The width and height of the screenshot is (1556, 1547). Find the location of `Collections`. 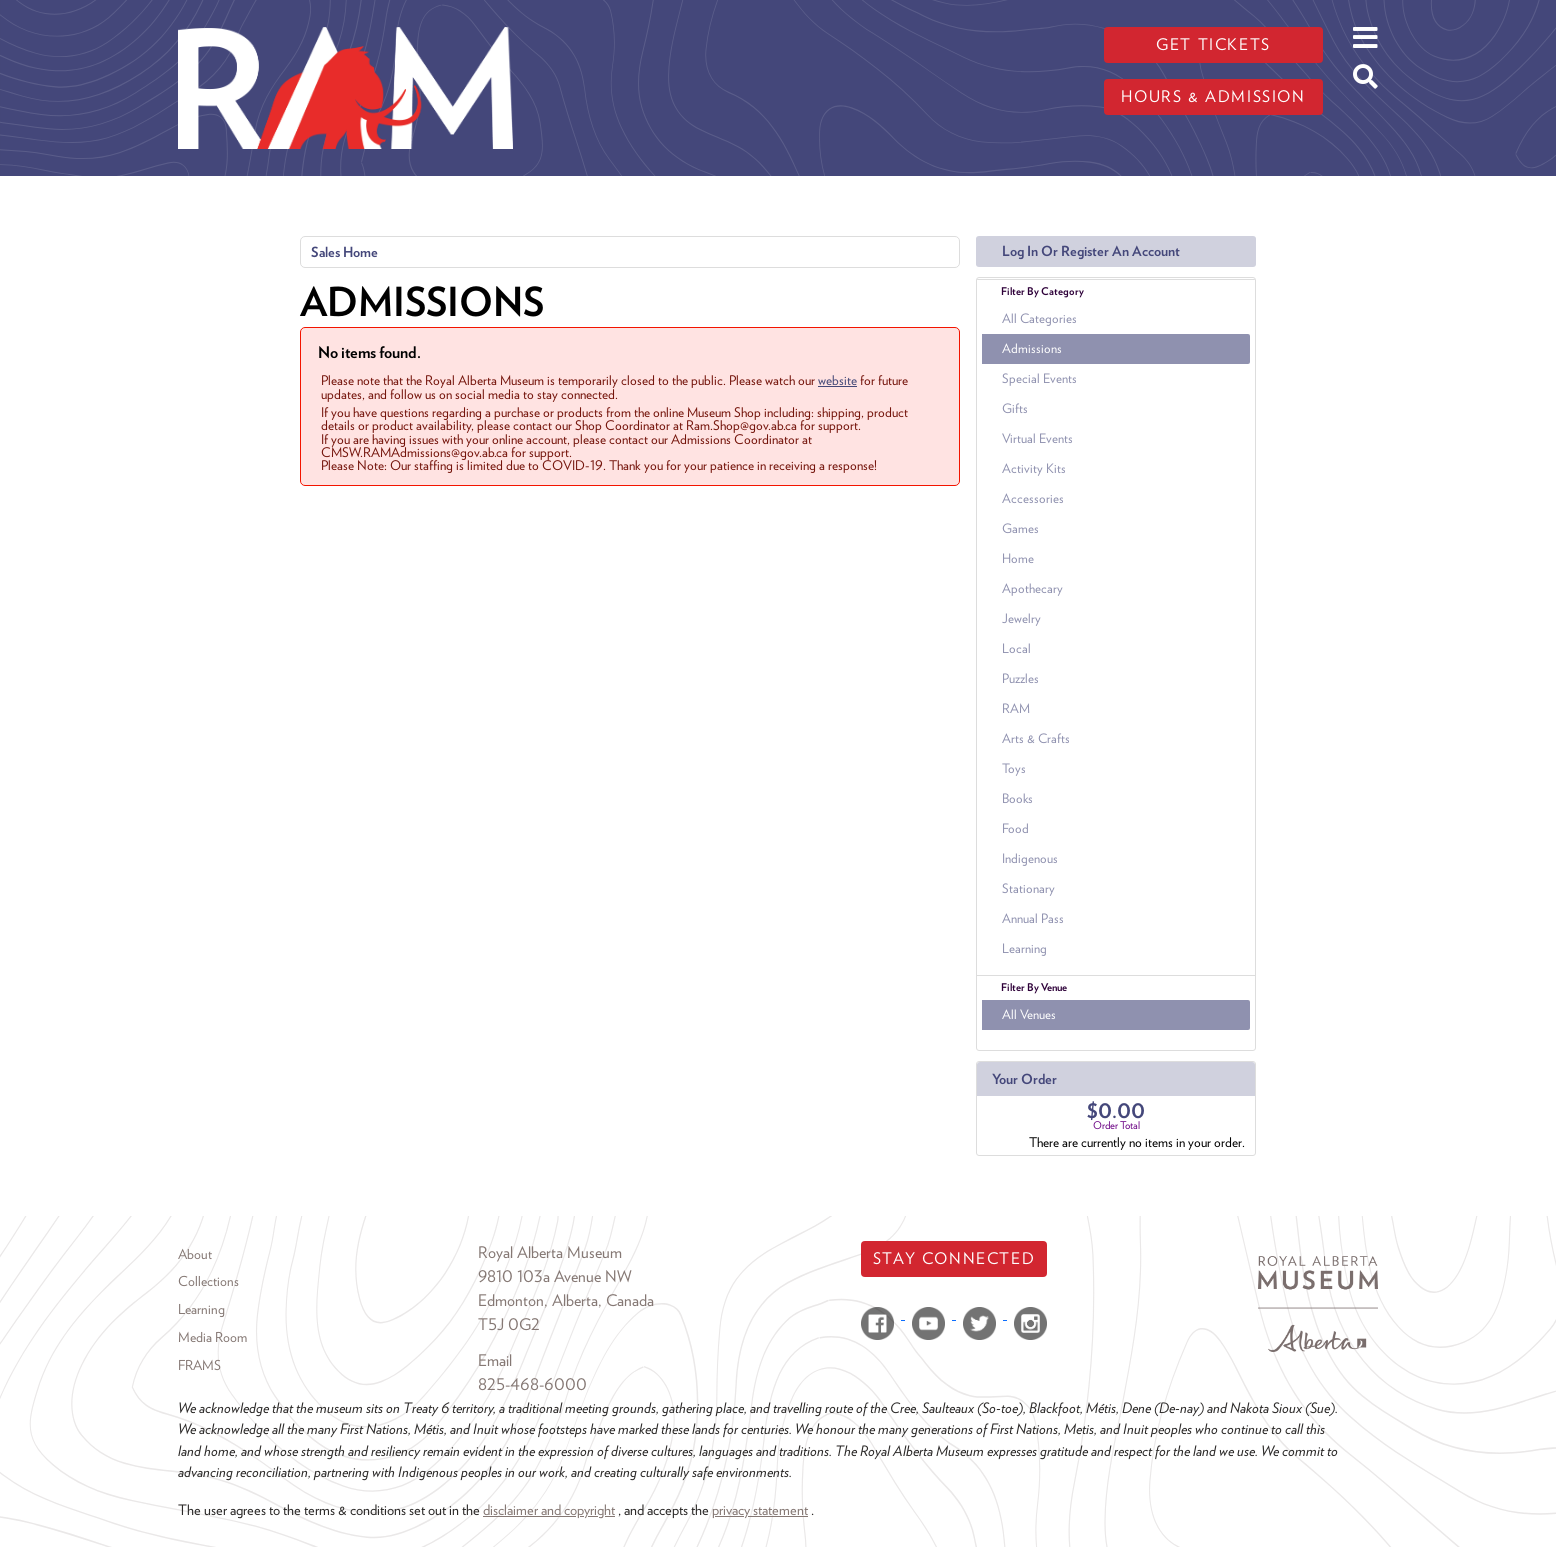

Collections is located at coordinates (208, 1281).